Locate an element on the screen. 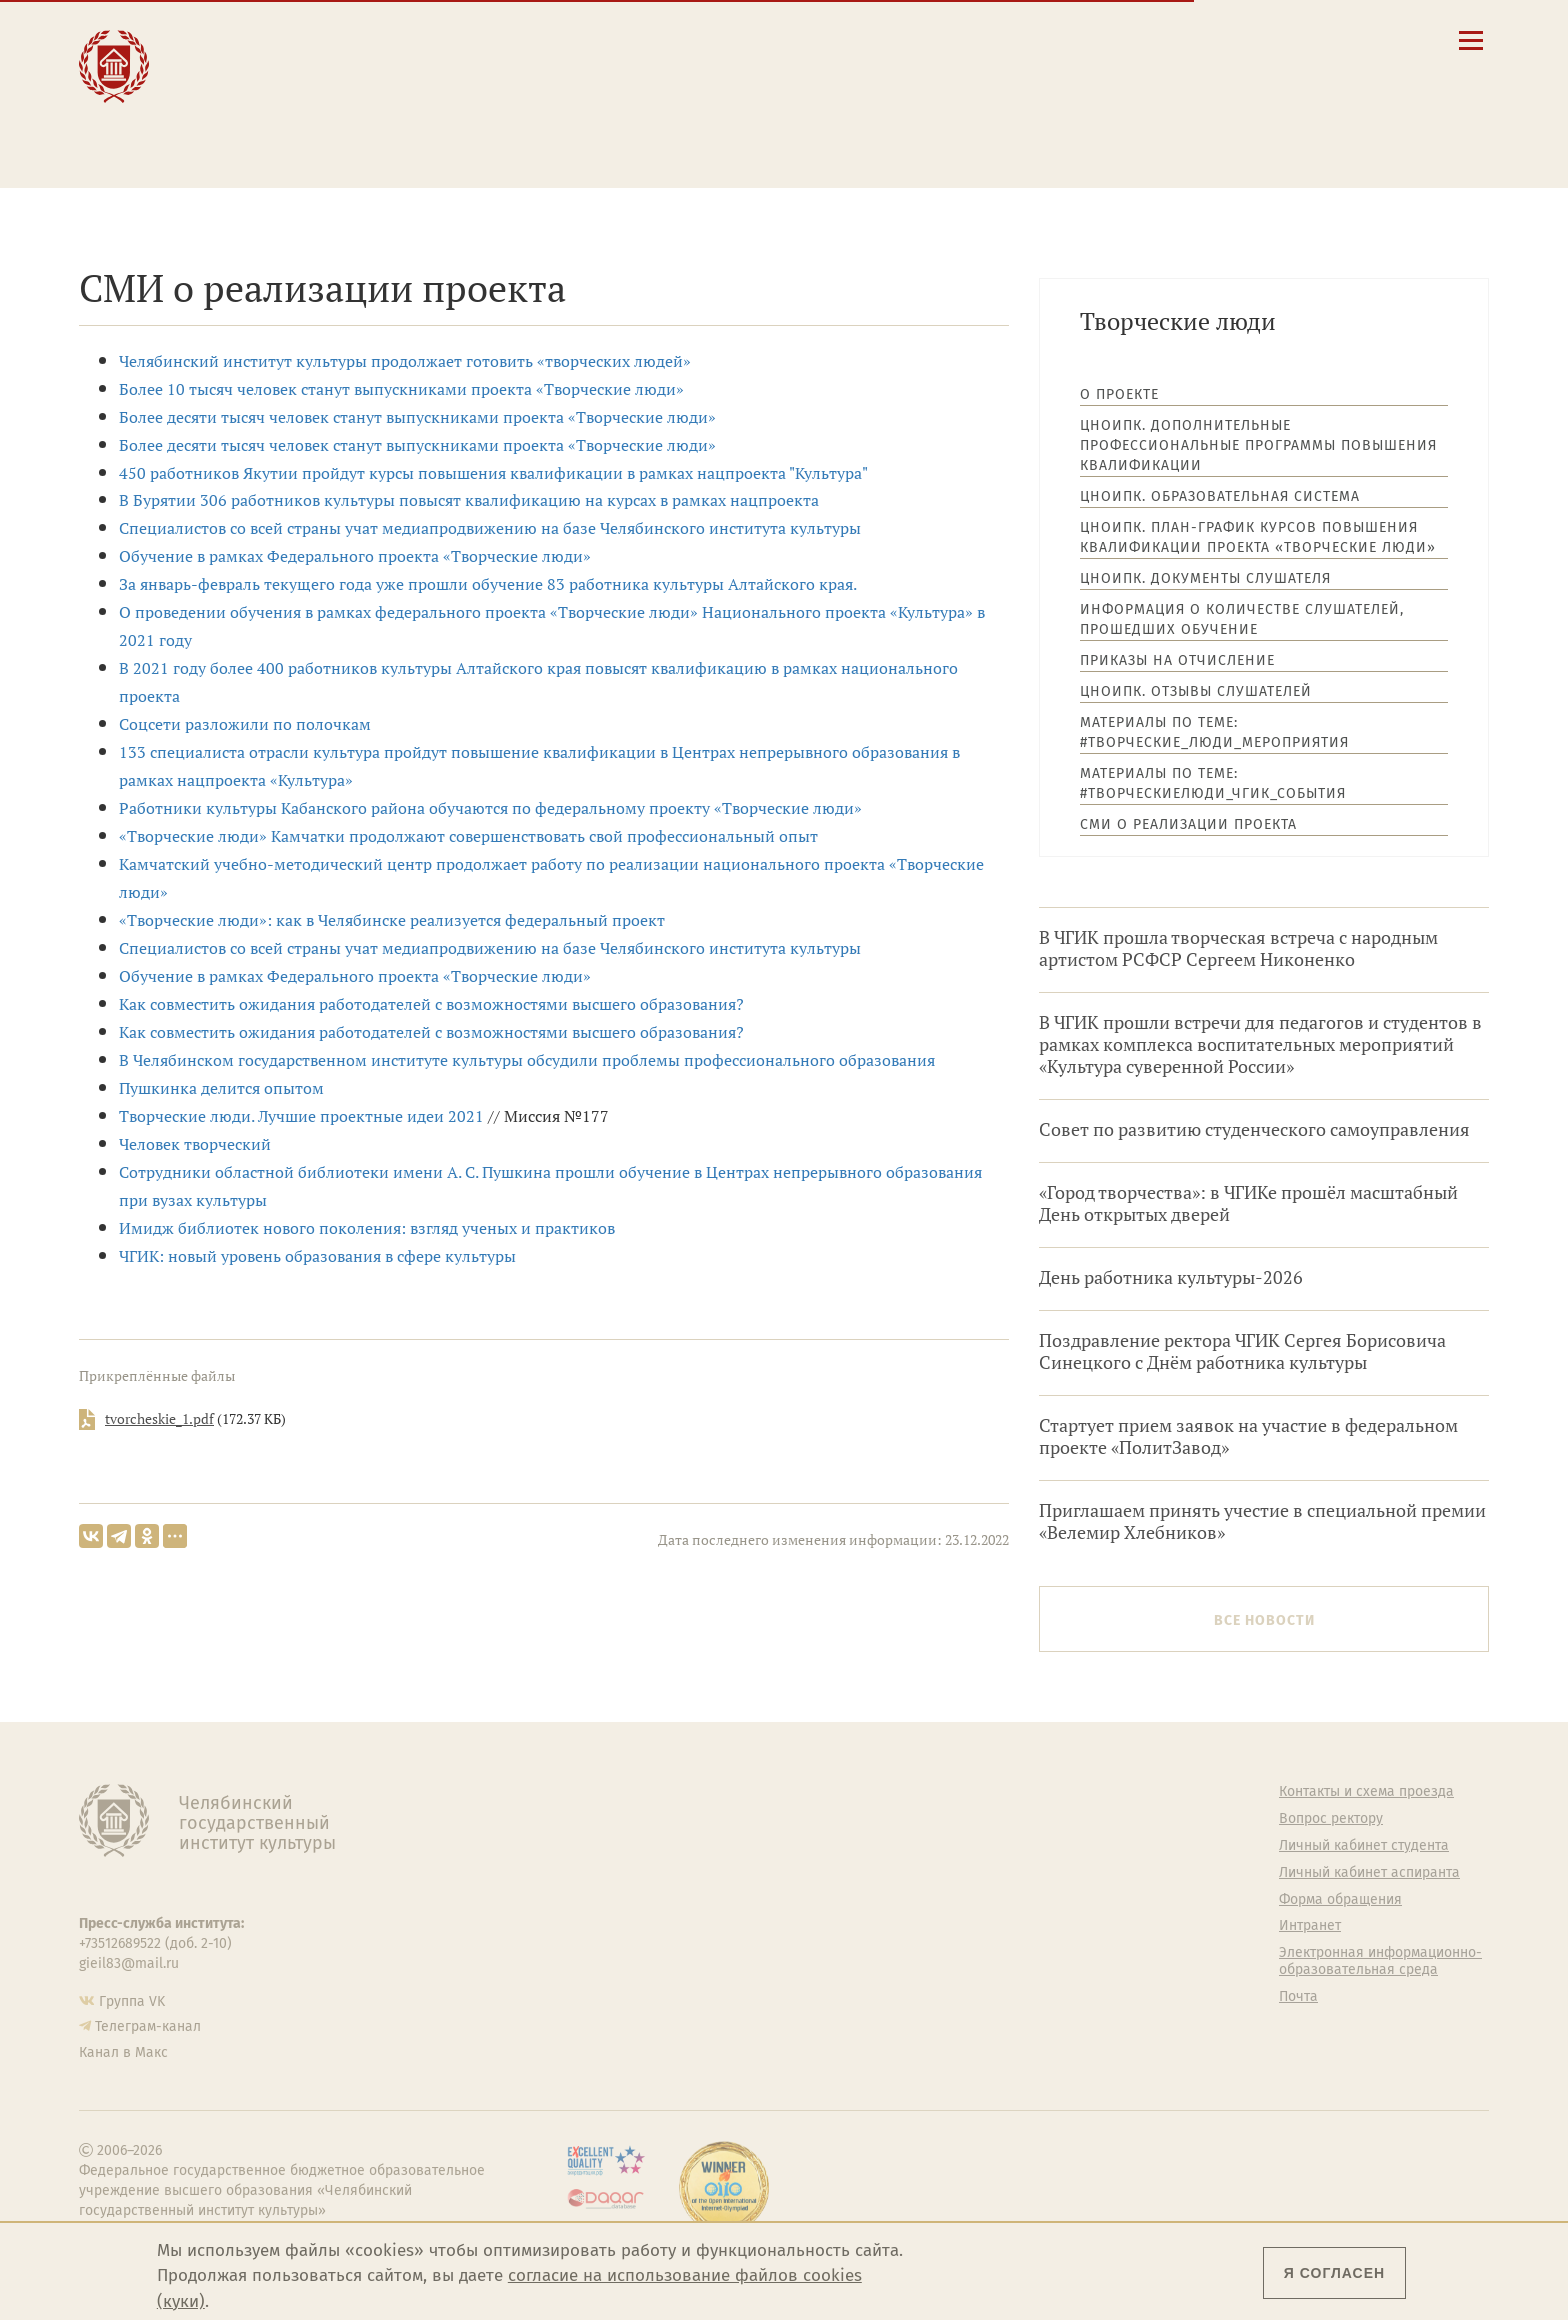 Image resolution: width=1568 pixels, height=2320 pixels. Личный кабинет аспиранта is located at coordinates (889, 113).